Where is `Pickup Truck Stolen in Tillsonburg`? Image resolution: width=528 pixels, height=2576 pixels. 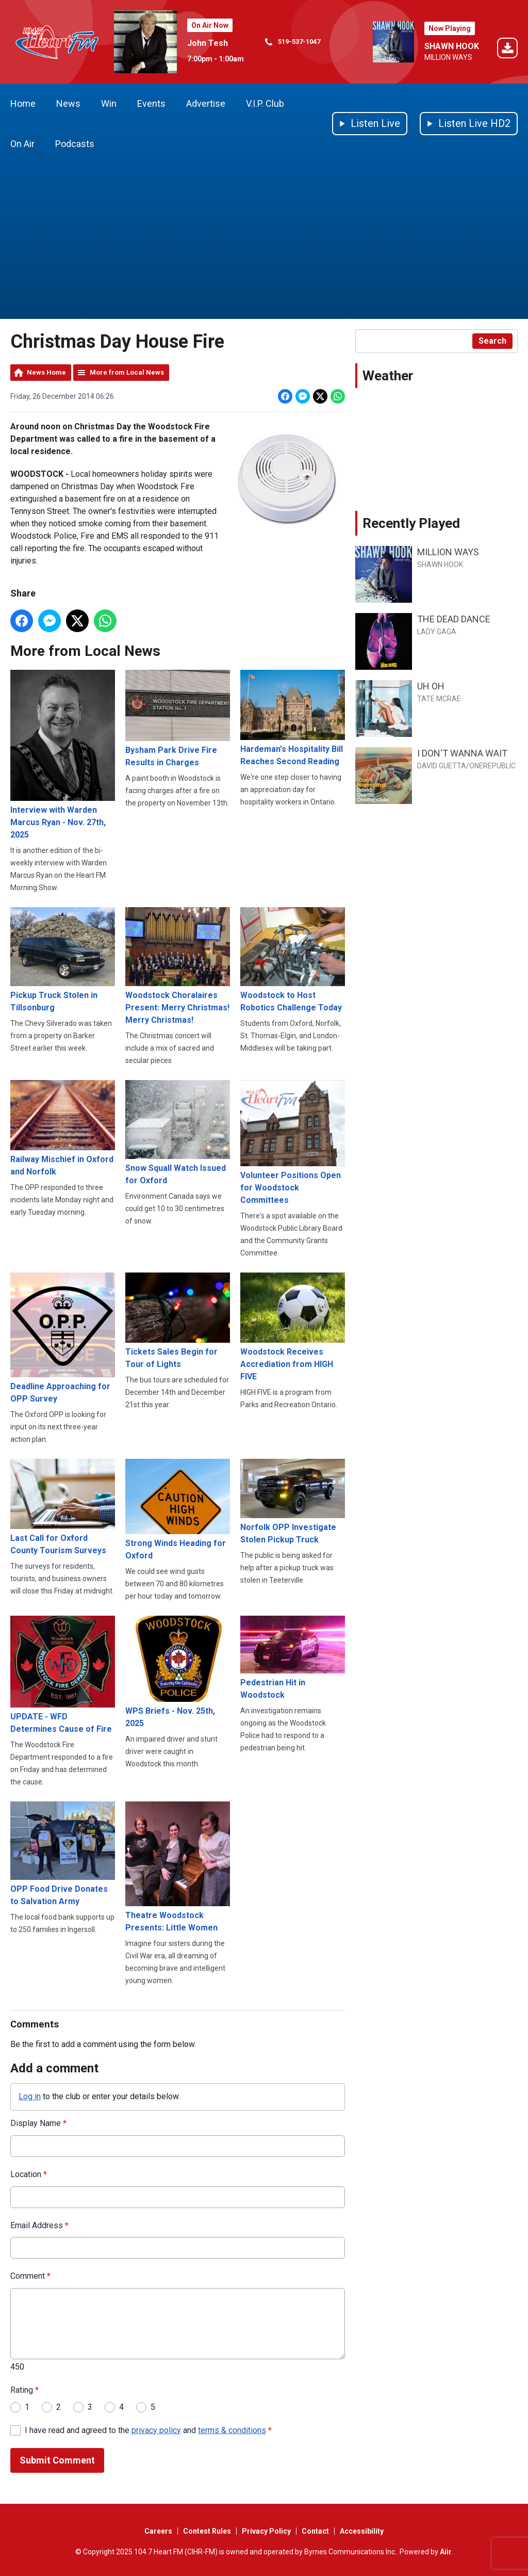
Pickup Truck Stolen in Tillsonburg is located at coordinates (62, 959).